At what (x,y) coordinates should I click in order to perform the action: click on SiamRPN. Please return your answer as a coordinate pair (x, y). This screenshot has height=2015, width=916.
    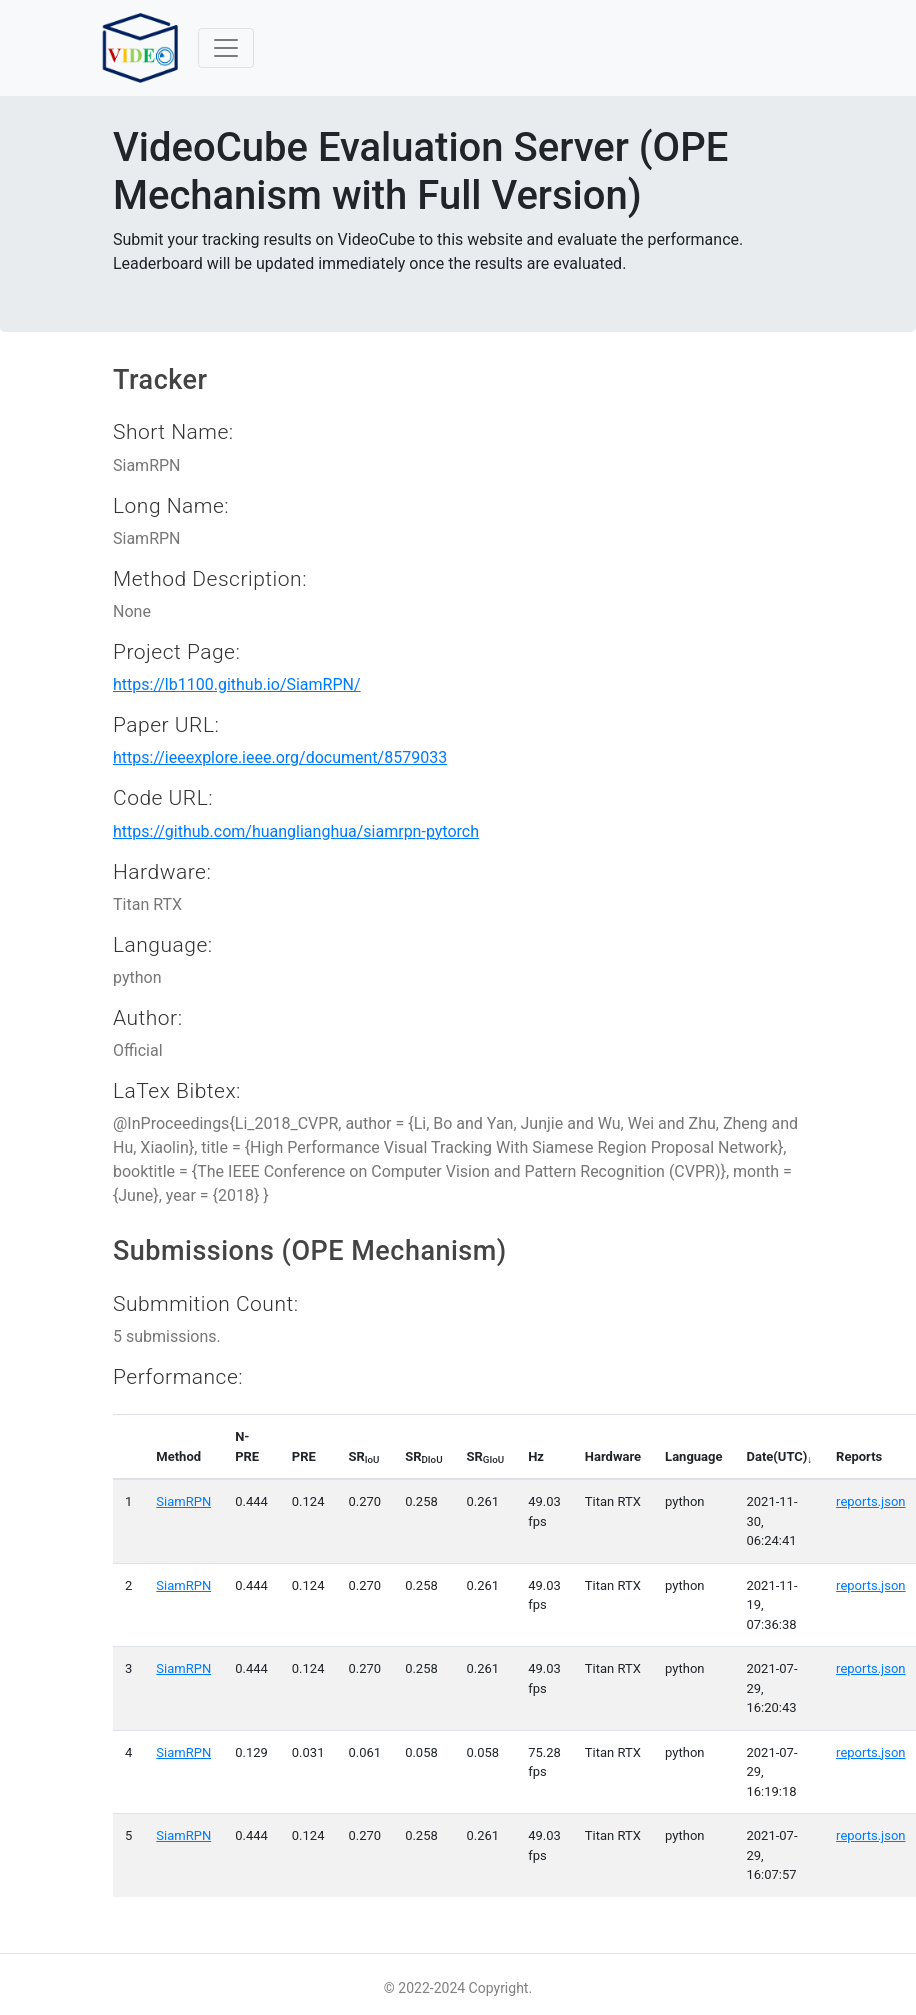
    Looking at the image, I should click on (183, 1501).